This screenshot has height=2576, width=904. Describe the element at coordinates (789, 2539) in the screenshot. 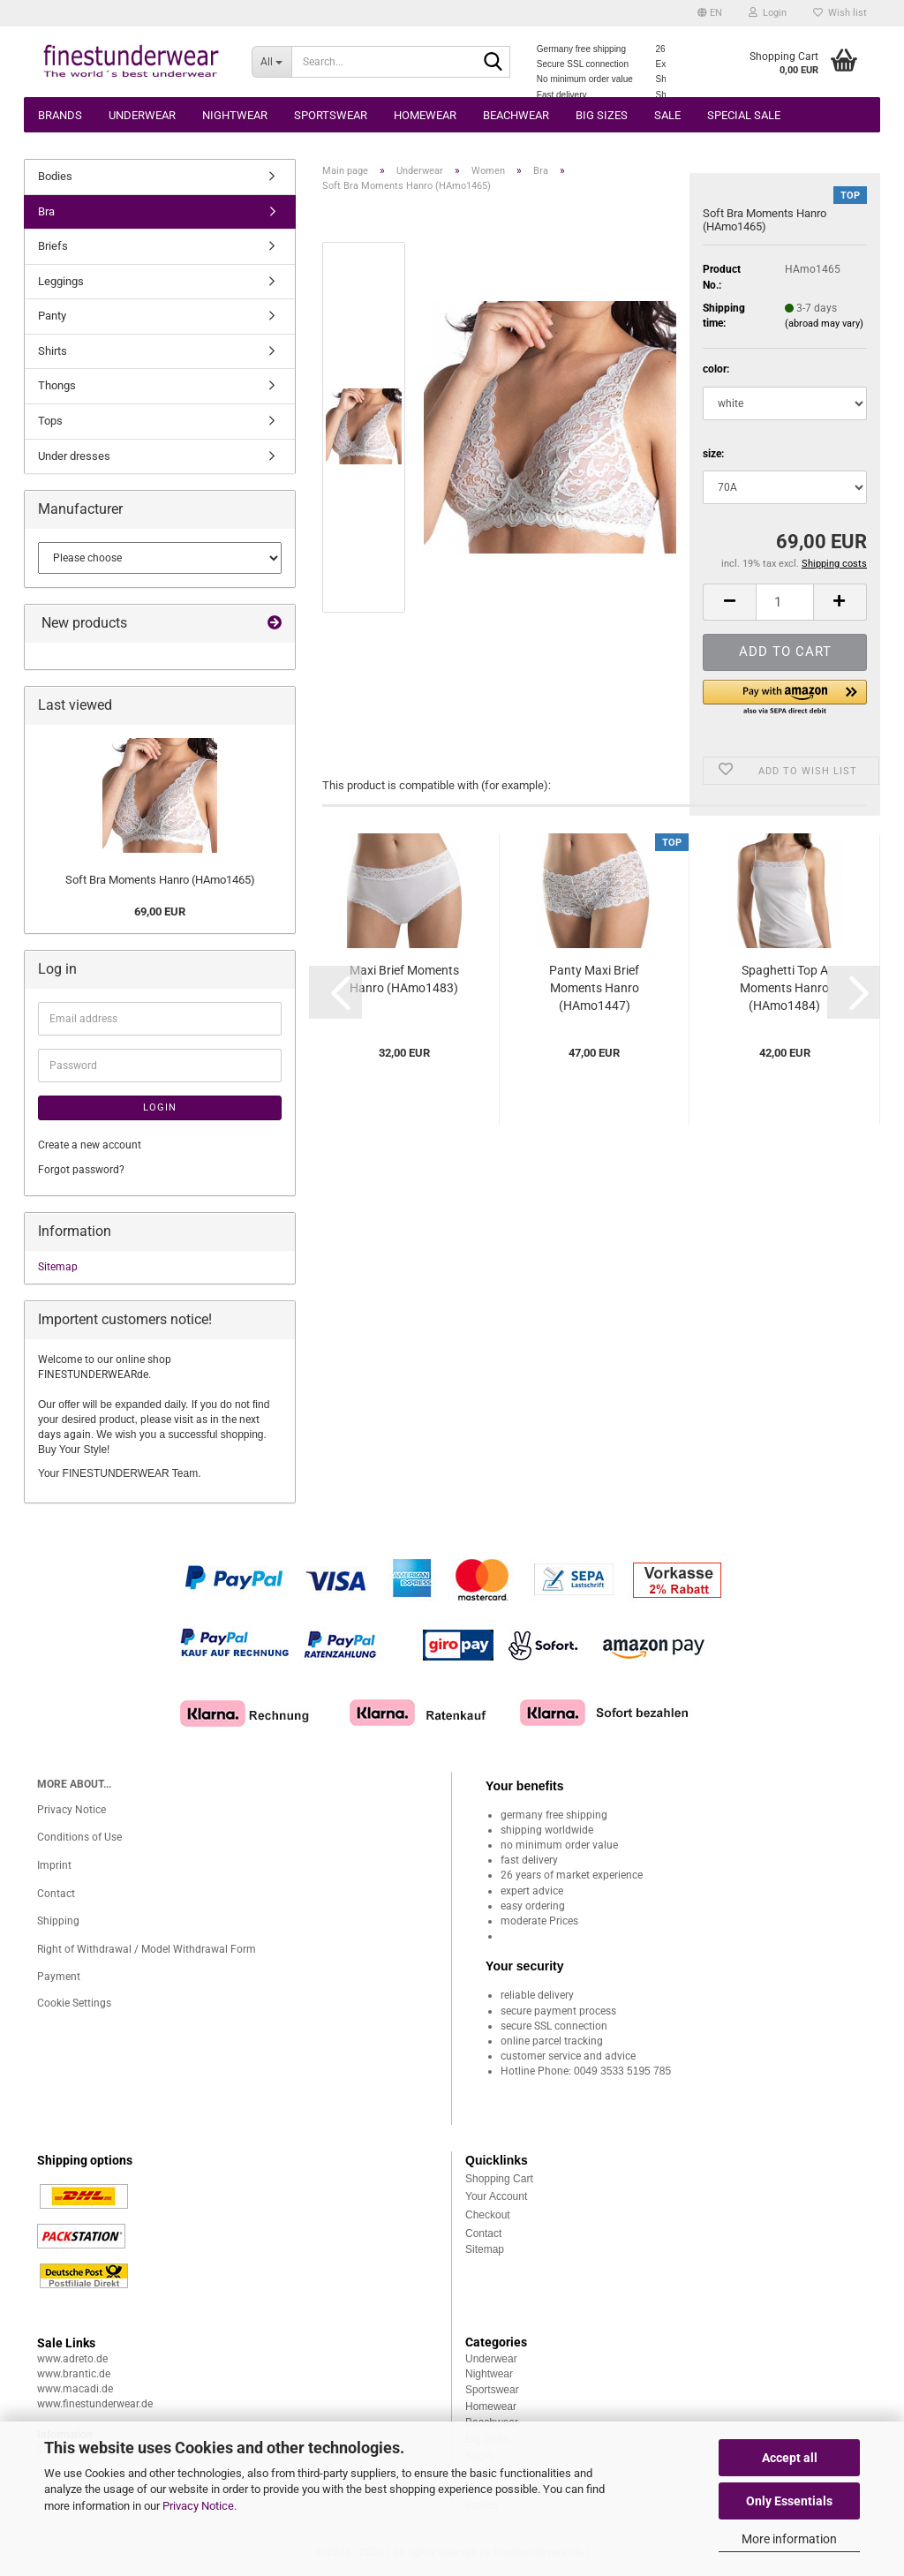

I see `More information` at that location.